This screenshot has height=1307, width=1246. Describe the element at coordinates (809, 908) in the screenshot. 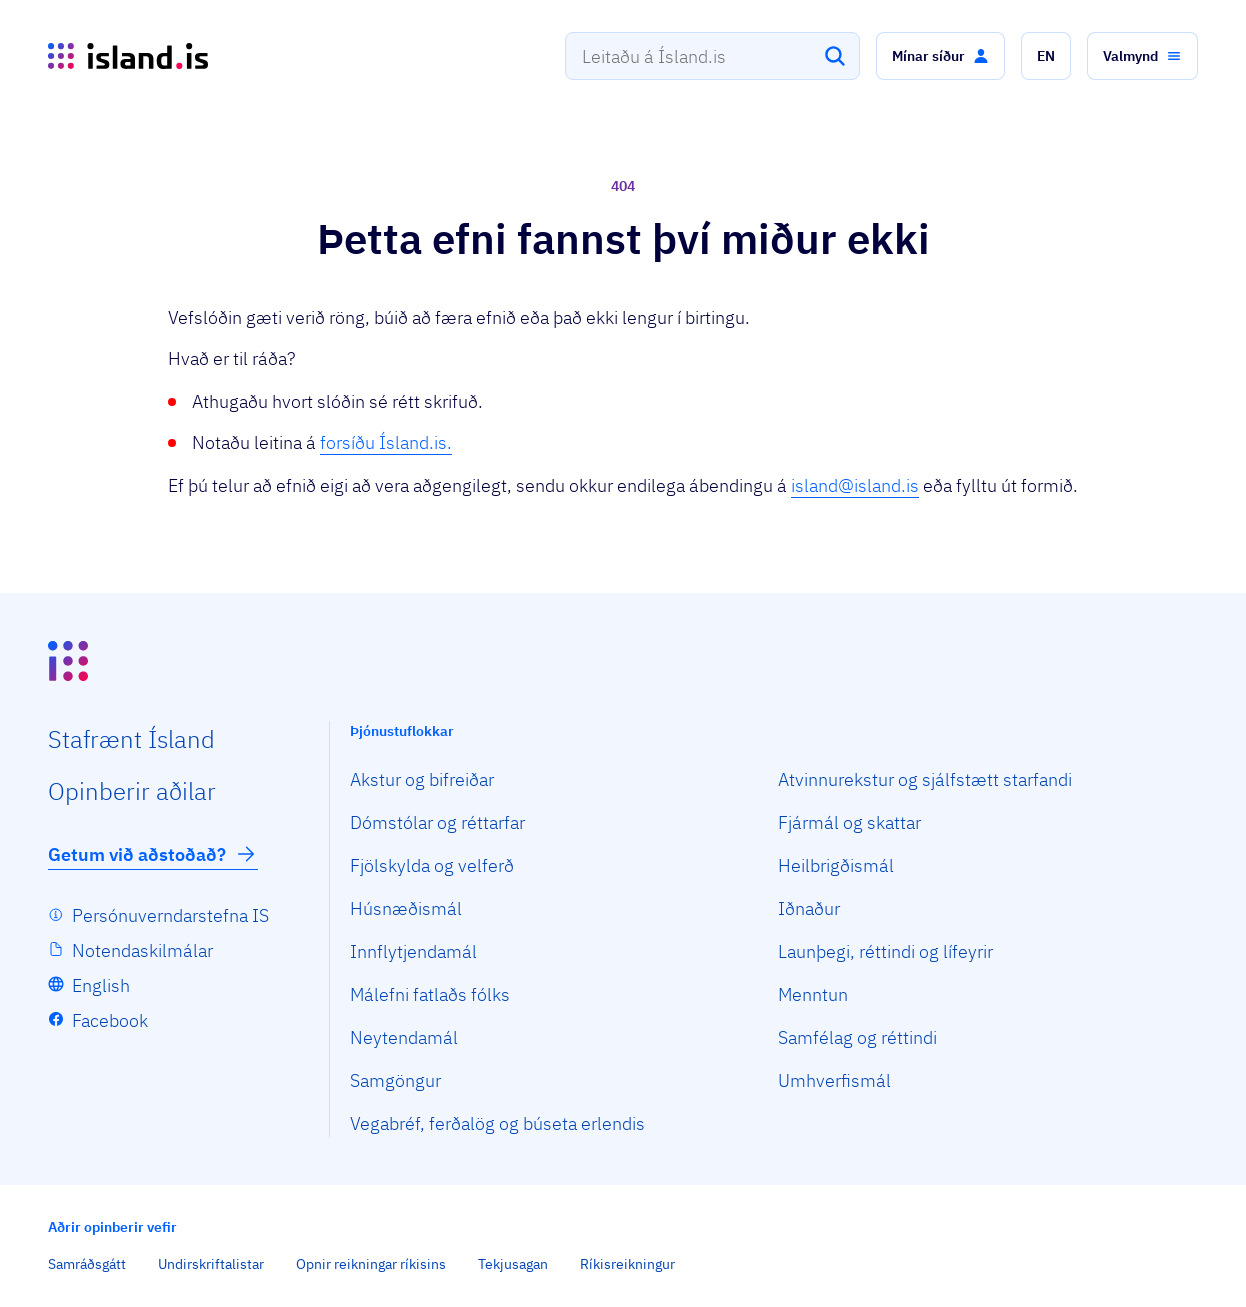

I see `Iðnaður` at that location.